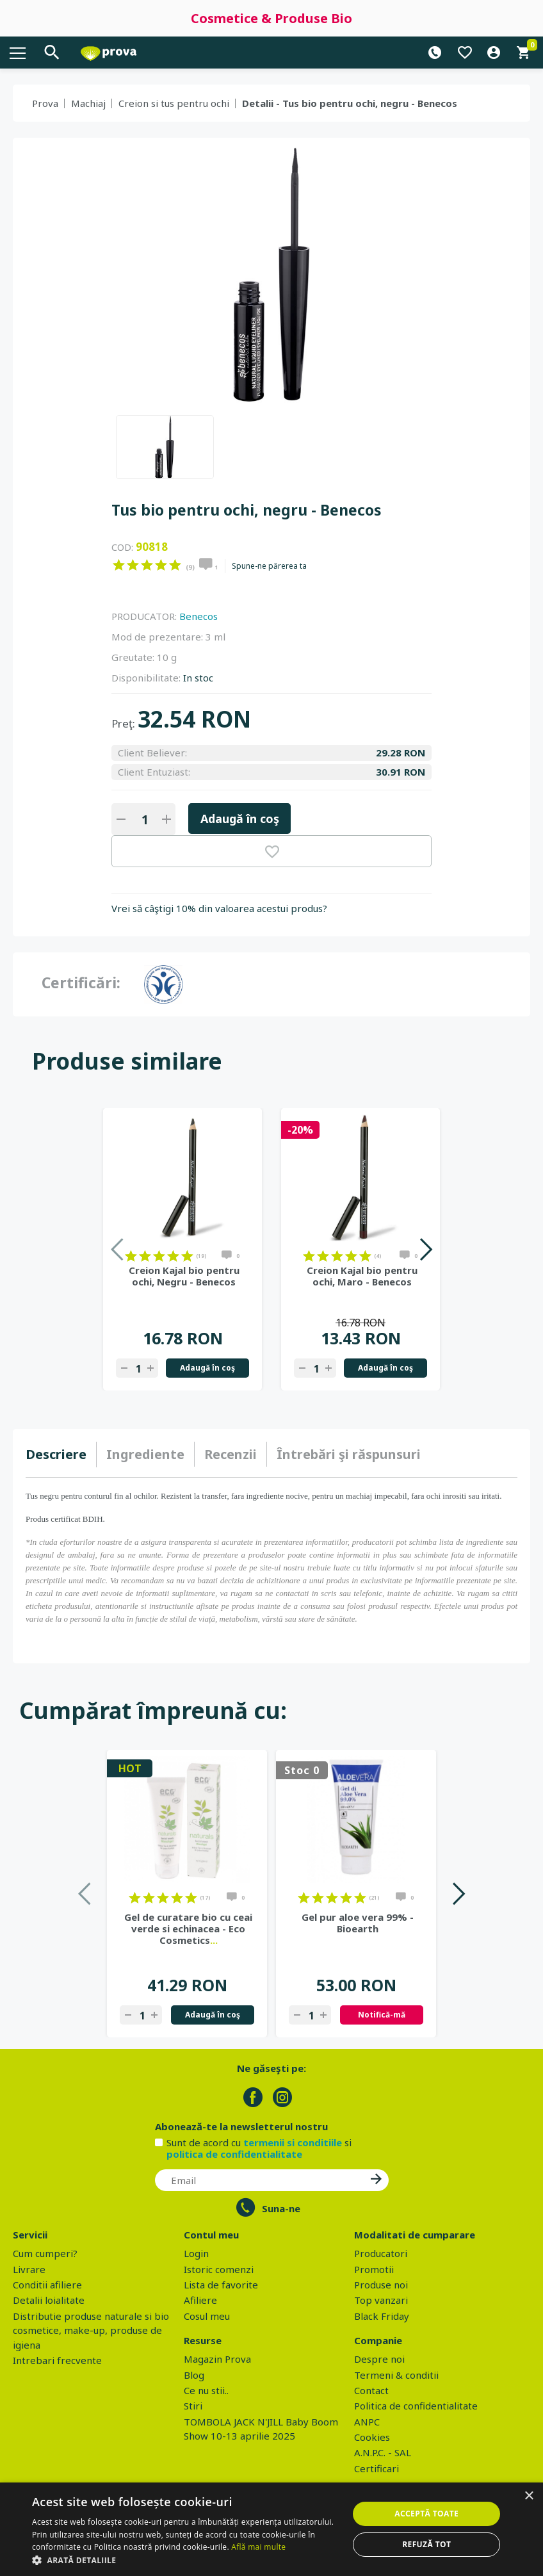 Image resolution: width=543 pixels, height=2576 pixels. Describe the element at coordinates (416, 2405) in the screenshot. I see `Politica de confidentialitate` at that location.